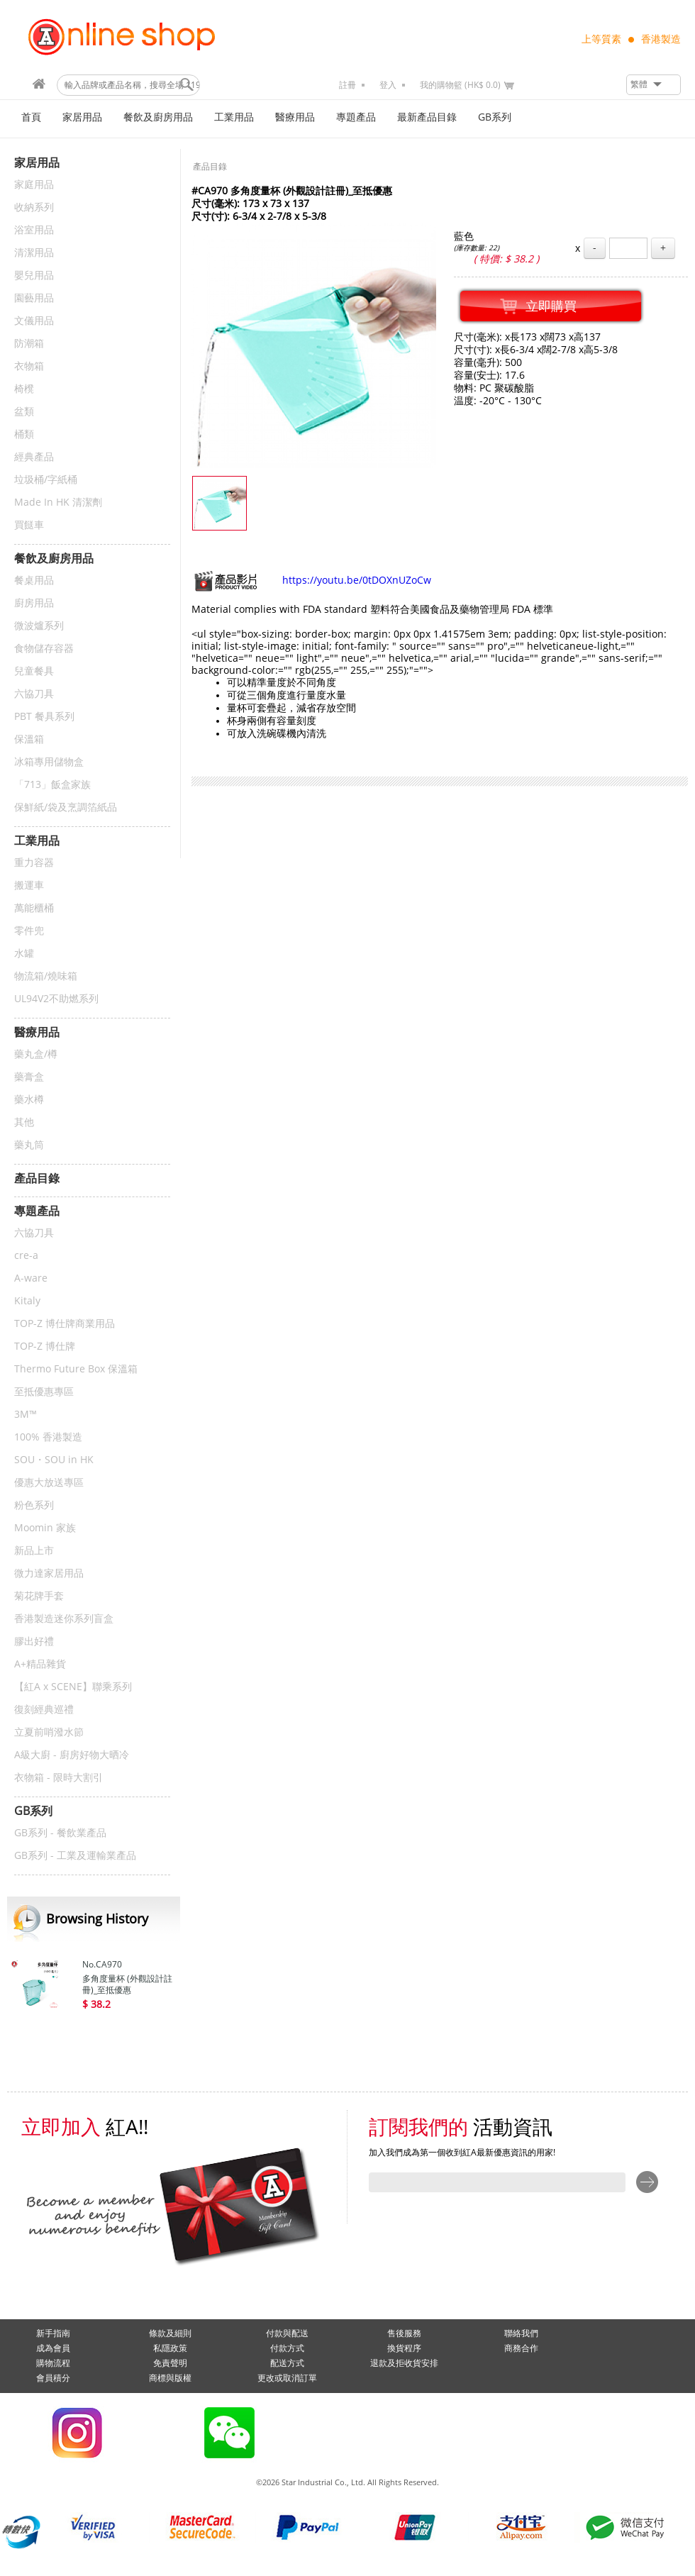 The width and height of the screenshot is (695, 2576). Describe the element at coordinates (460, 85) in the screenshot. I see `我的購物籃 (HK$ 0.0)` at that location.